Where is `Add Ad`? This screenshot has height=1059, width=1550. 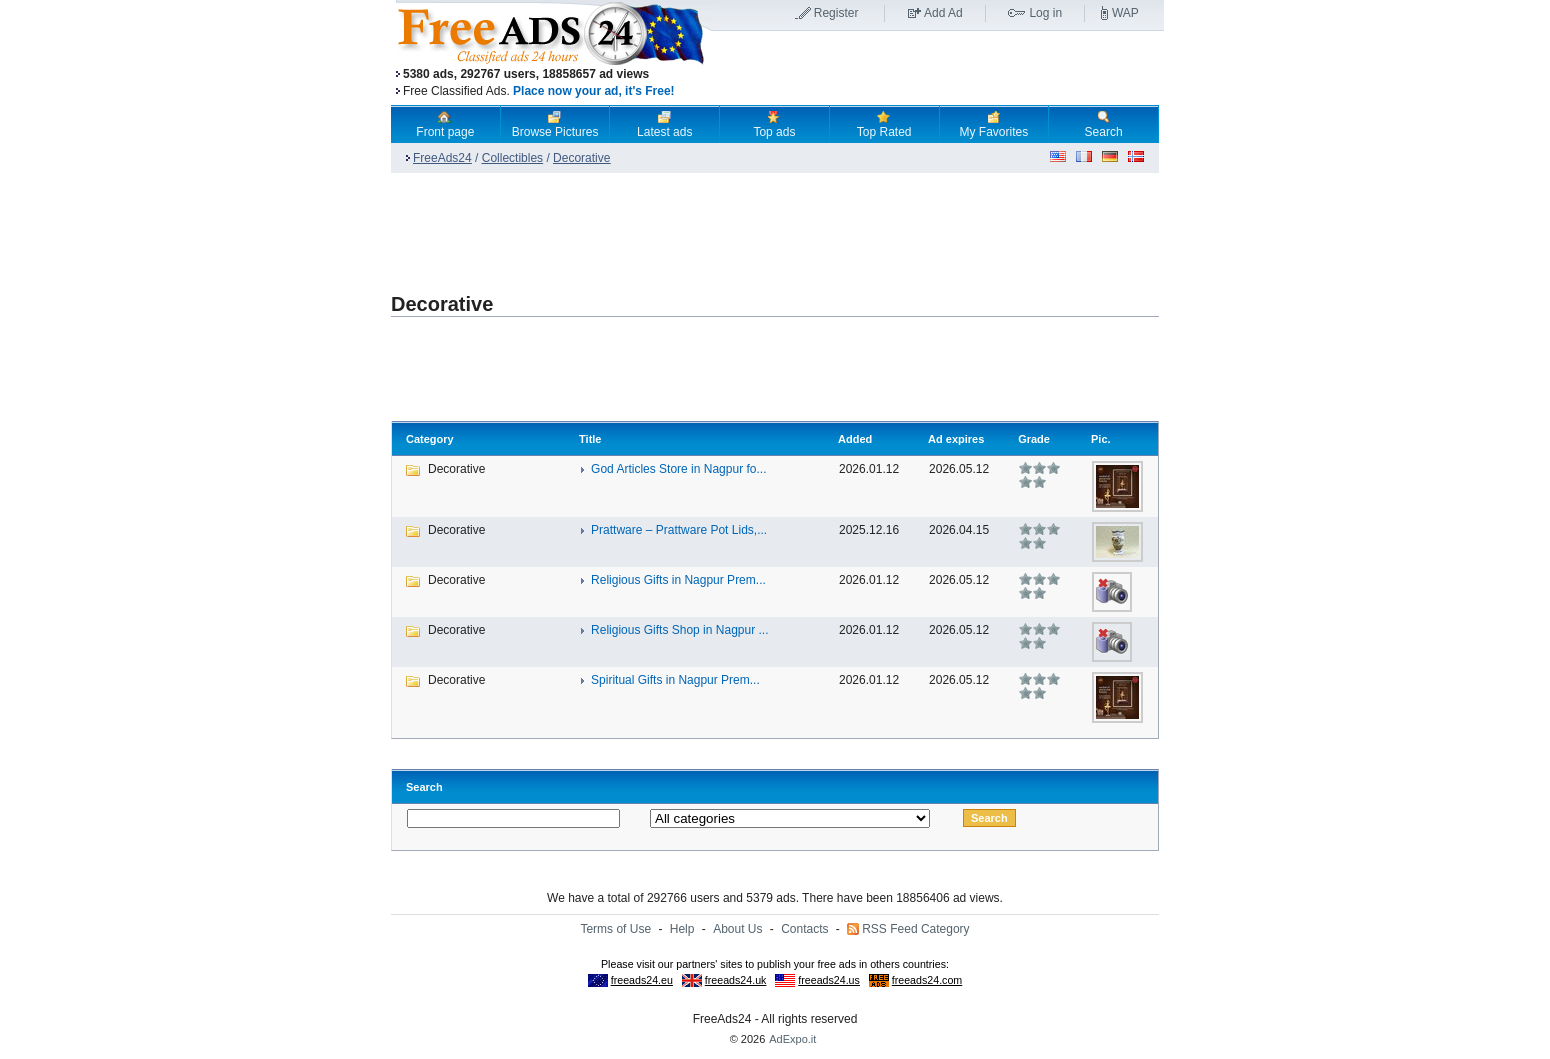 Add Ad is located at coordinates (943, 13).